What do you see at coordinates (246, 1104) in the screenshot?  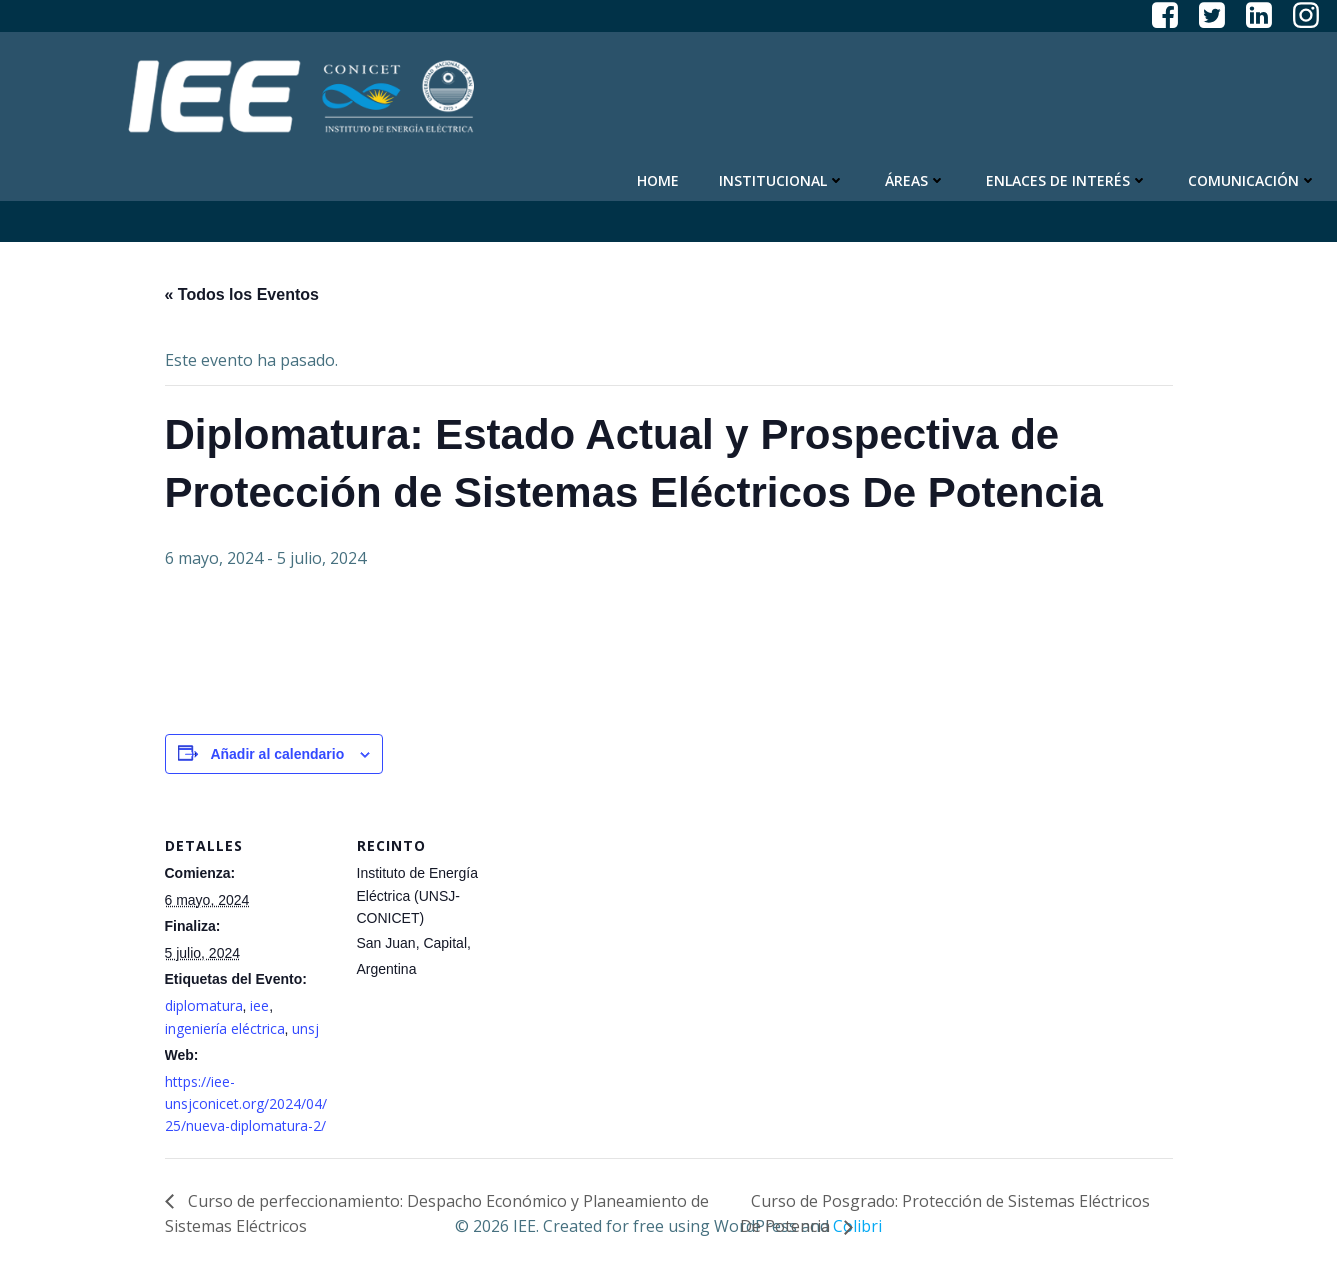 I see `https://iee-unsjconicet.org/2024/04/25/nueva-diplomatura-2/` at bounding box center [246, 1104].